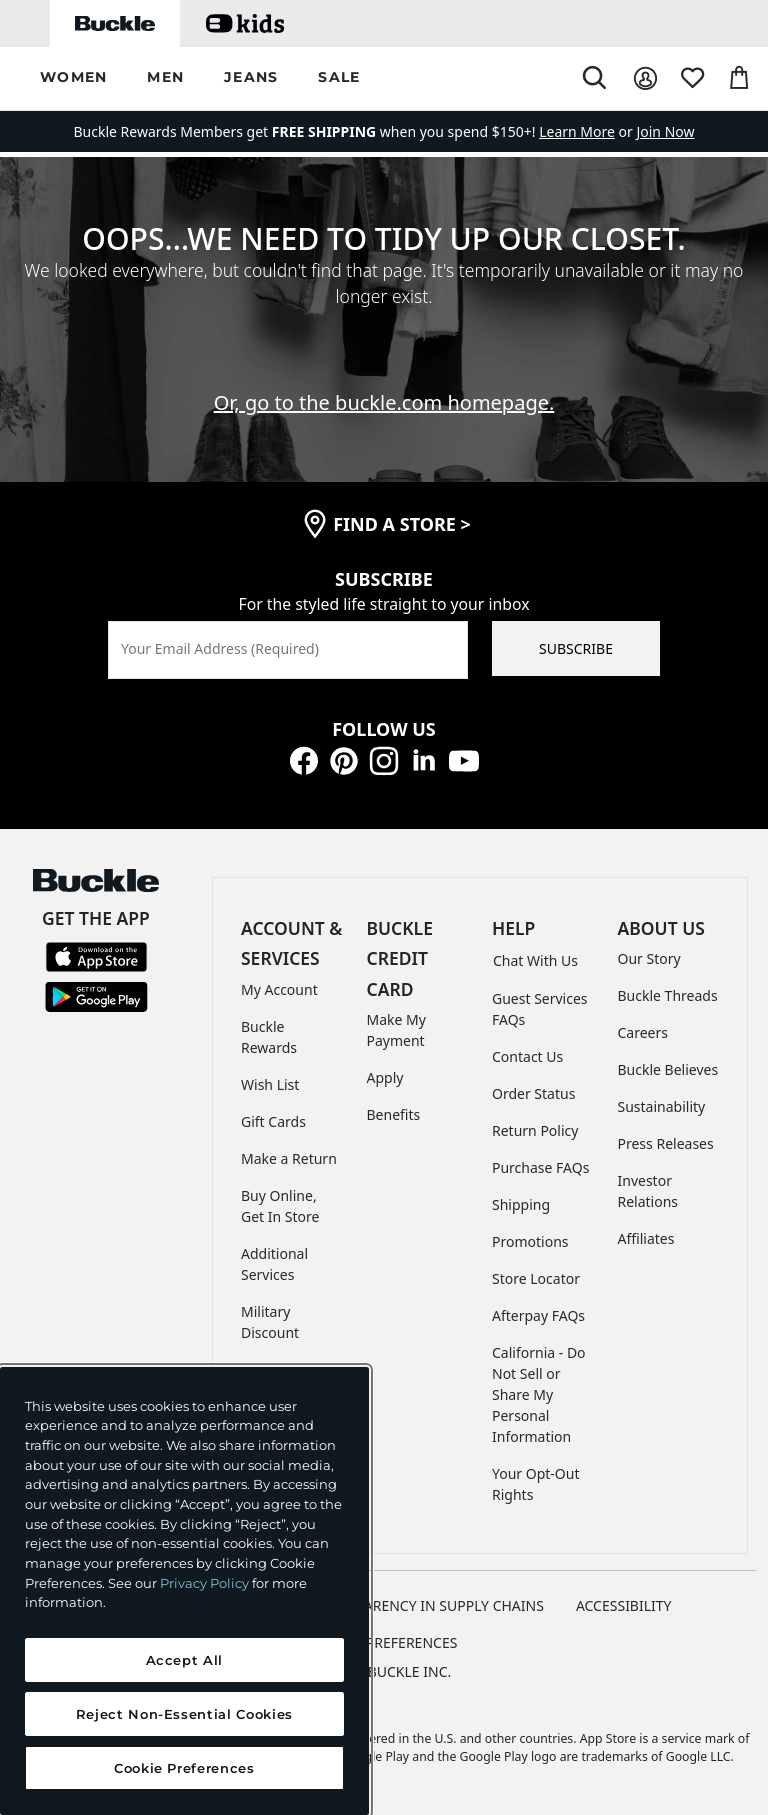  Describe the element at coordinates (73, 78) in the screenshot. I see `[button]` at that location.